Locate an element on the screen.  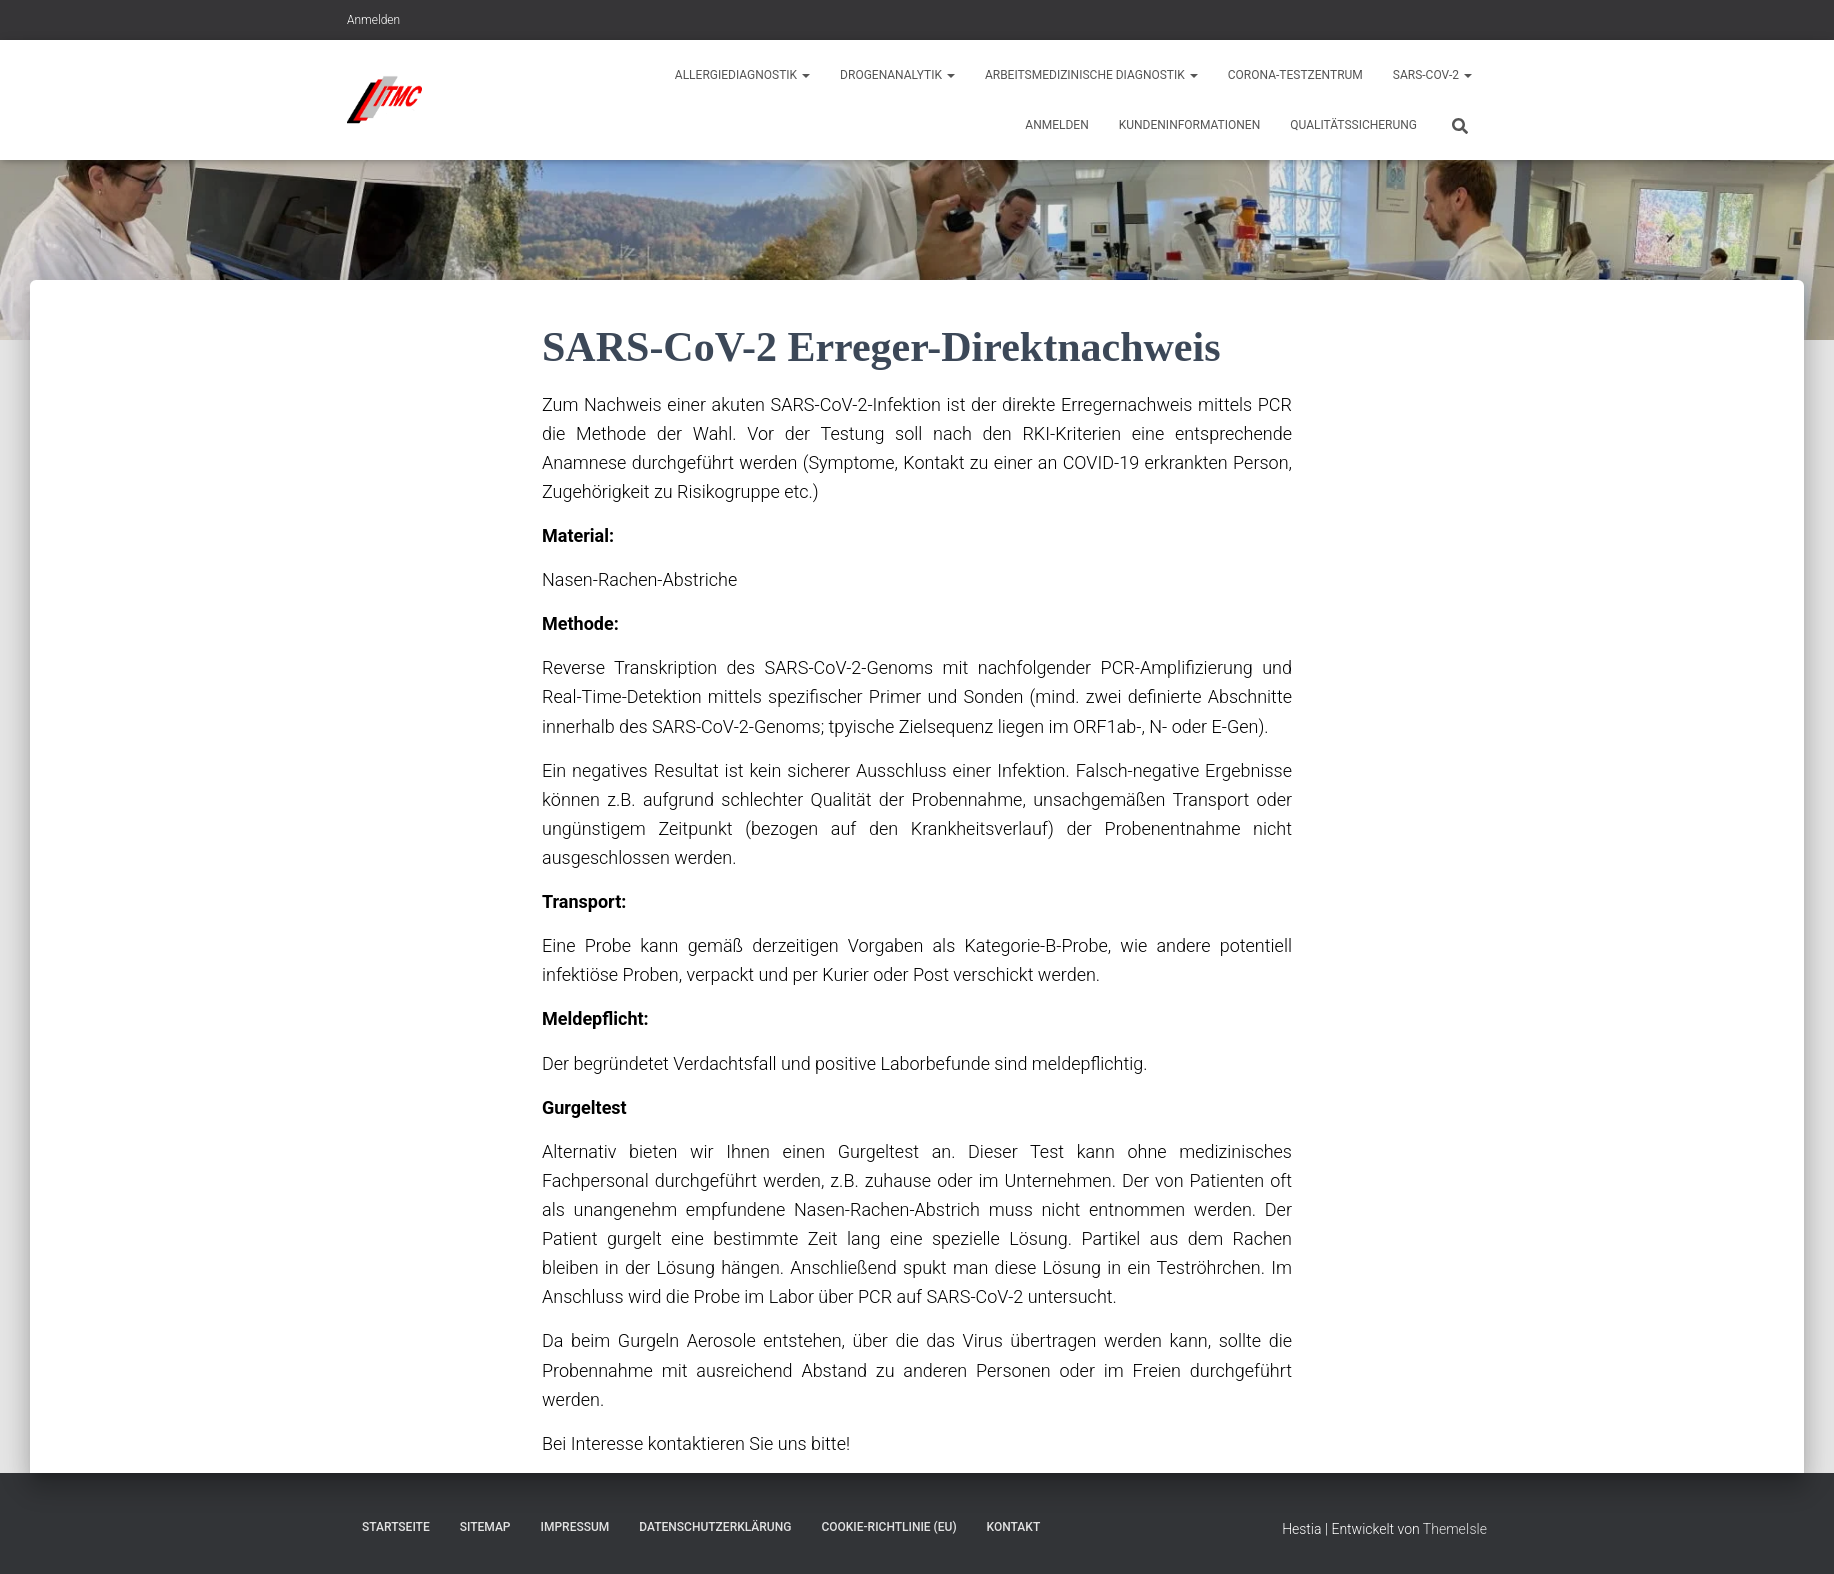
Qualitätssicherung is located at coordinates (1353, 125).